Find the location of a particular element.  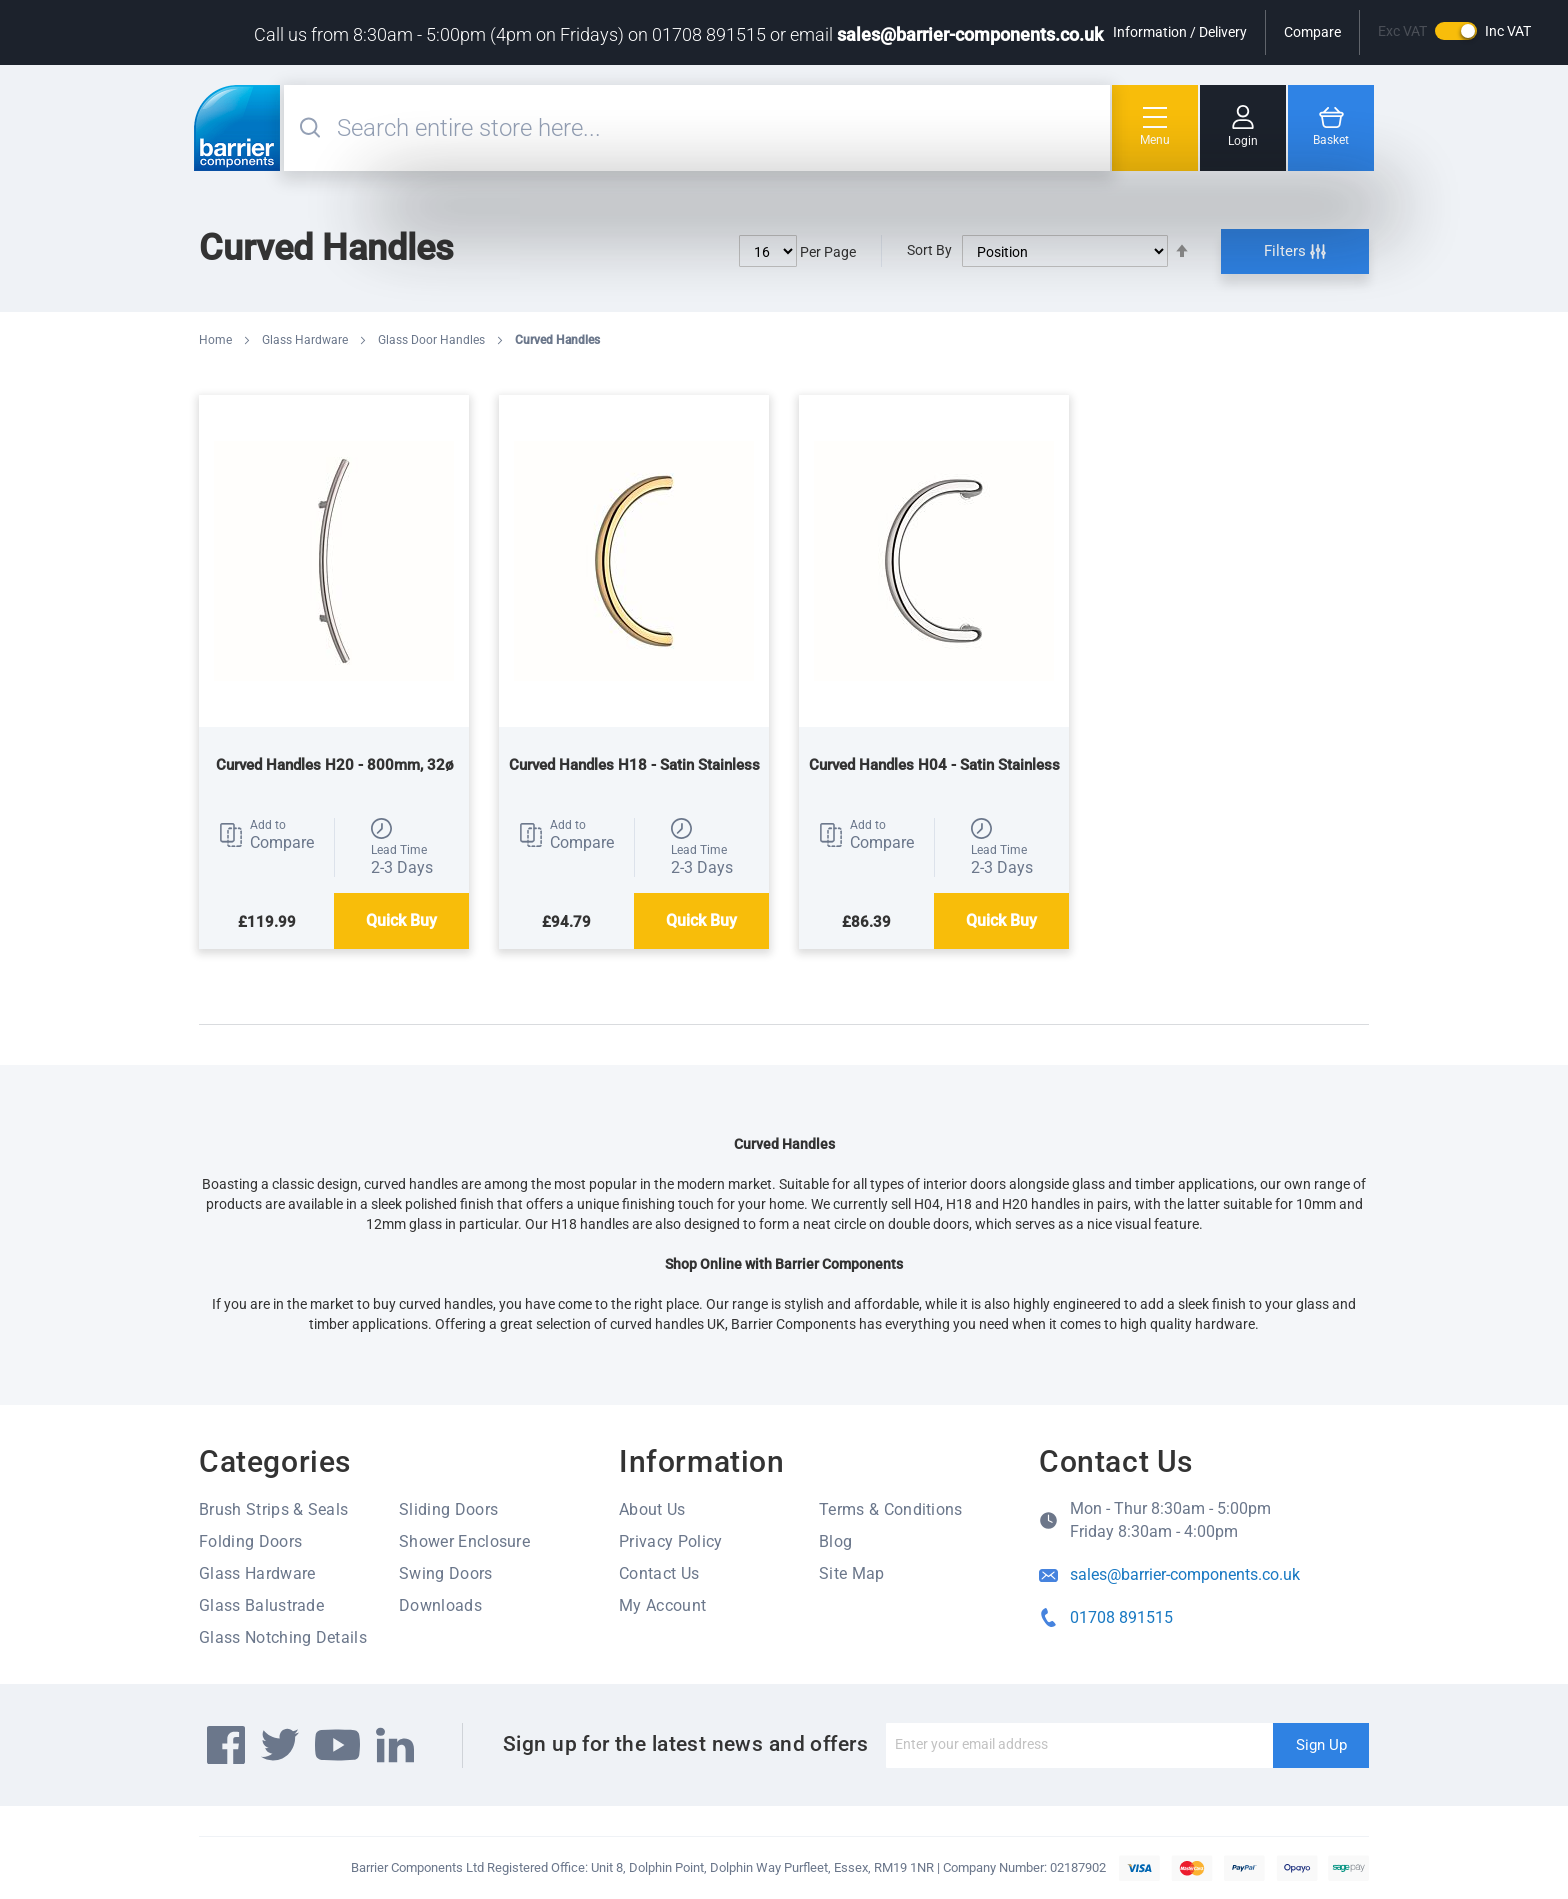

Sliding Doors is located at coordinates (448, 1509).